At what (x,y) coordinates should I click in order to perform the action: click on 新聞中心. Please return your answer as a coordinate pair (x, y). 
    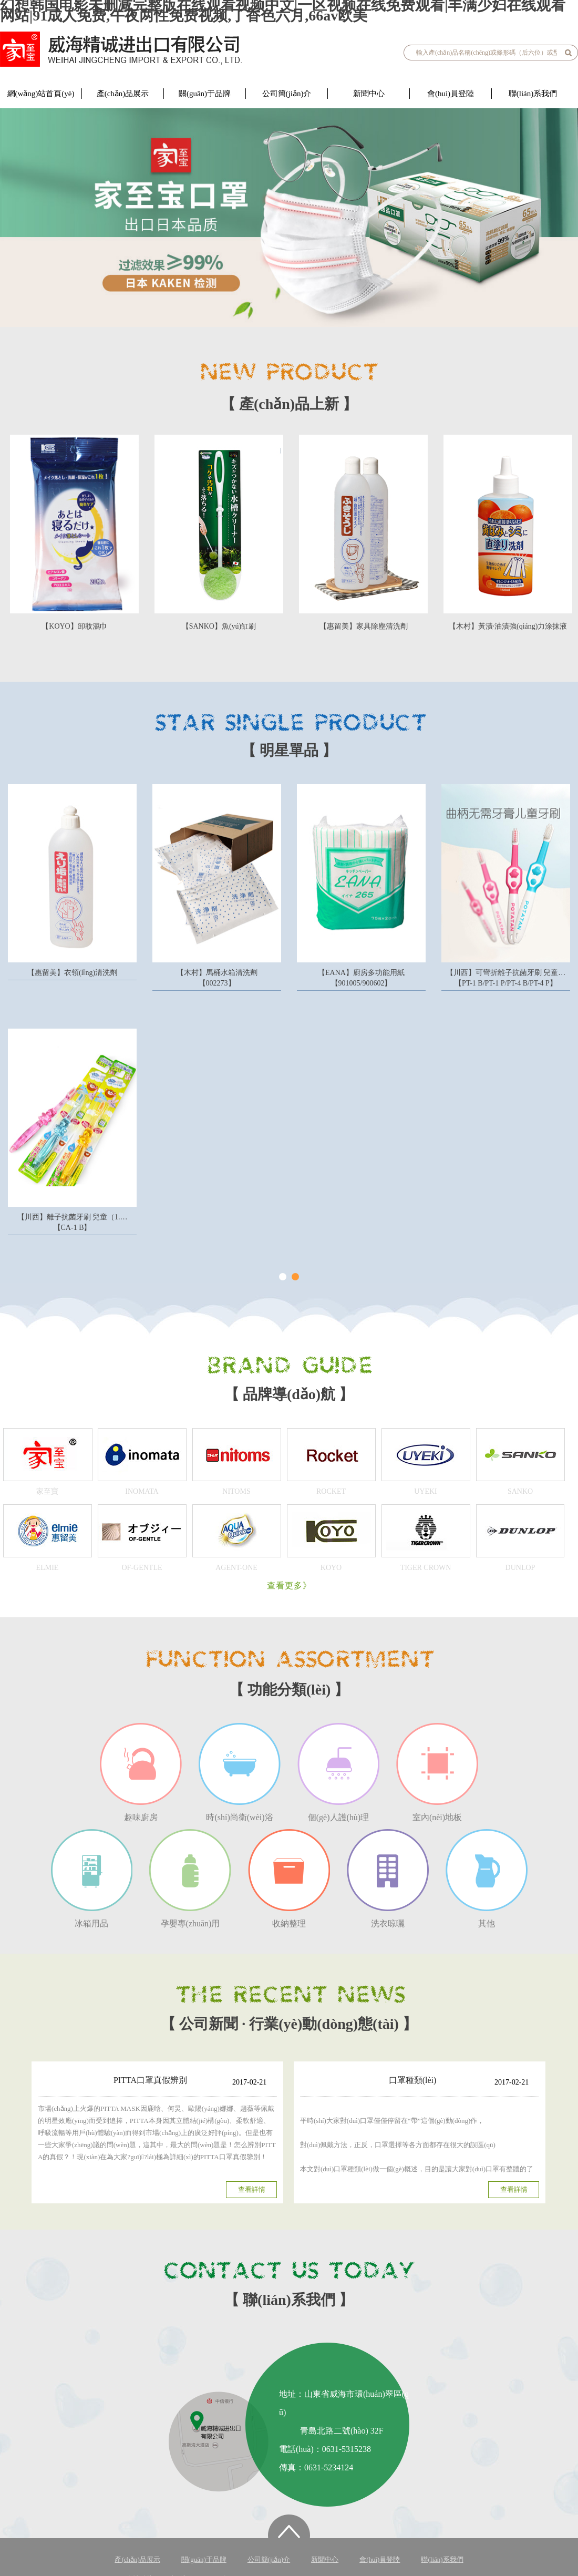
    Looking at the image, I should click on (369, 93).